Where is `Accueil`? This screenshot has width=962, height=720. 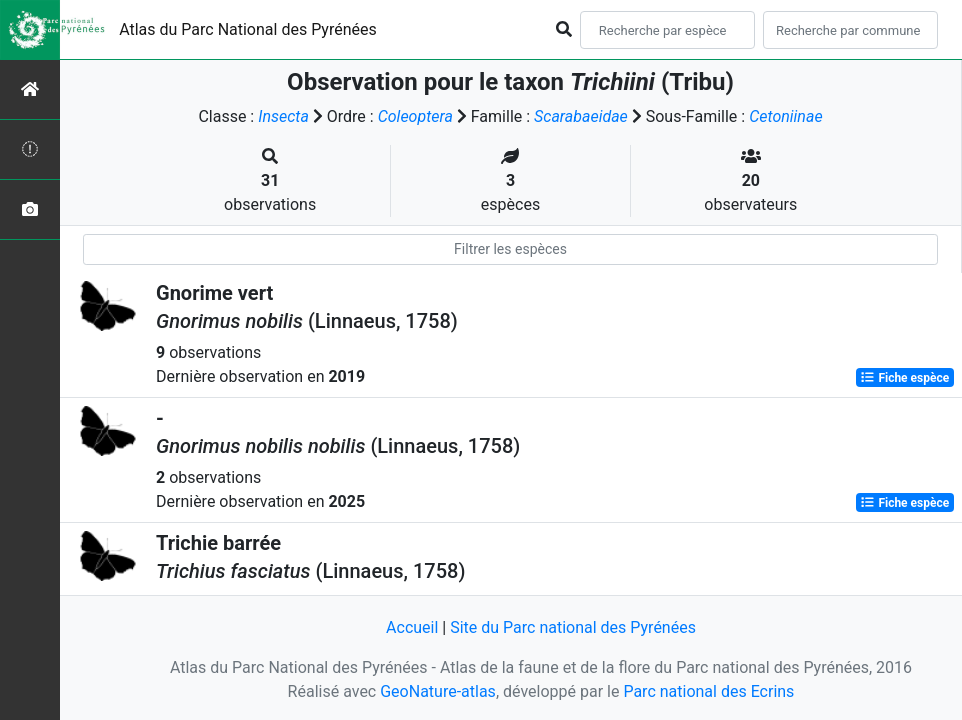
Accueil is located at coordinates (412, 627).